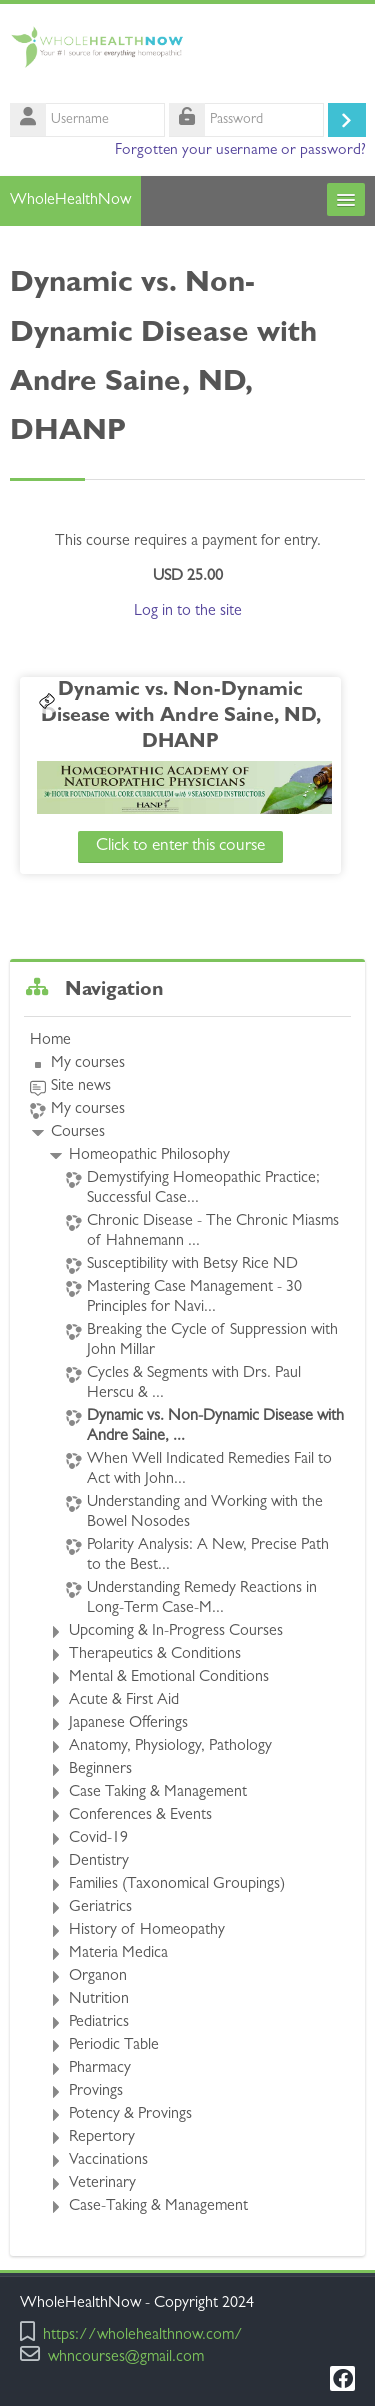 This screenshot has width=375, height=2406. I want to click on Dynamic vs. Non-Dynamic Disease with Andre Saine, ND, DHANP, so click(184, 717).